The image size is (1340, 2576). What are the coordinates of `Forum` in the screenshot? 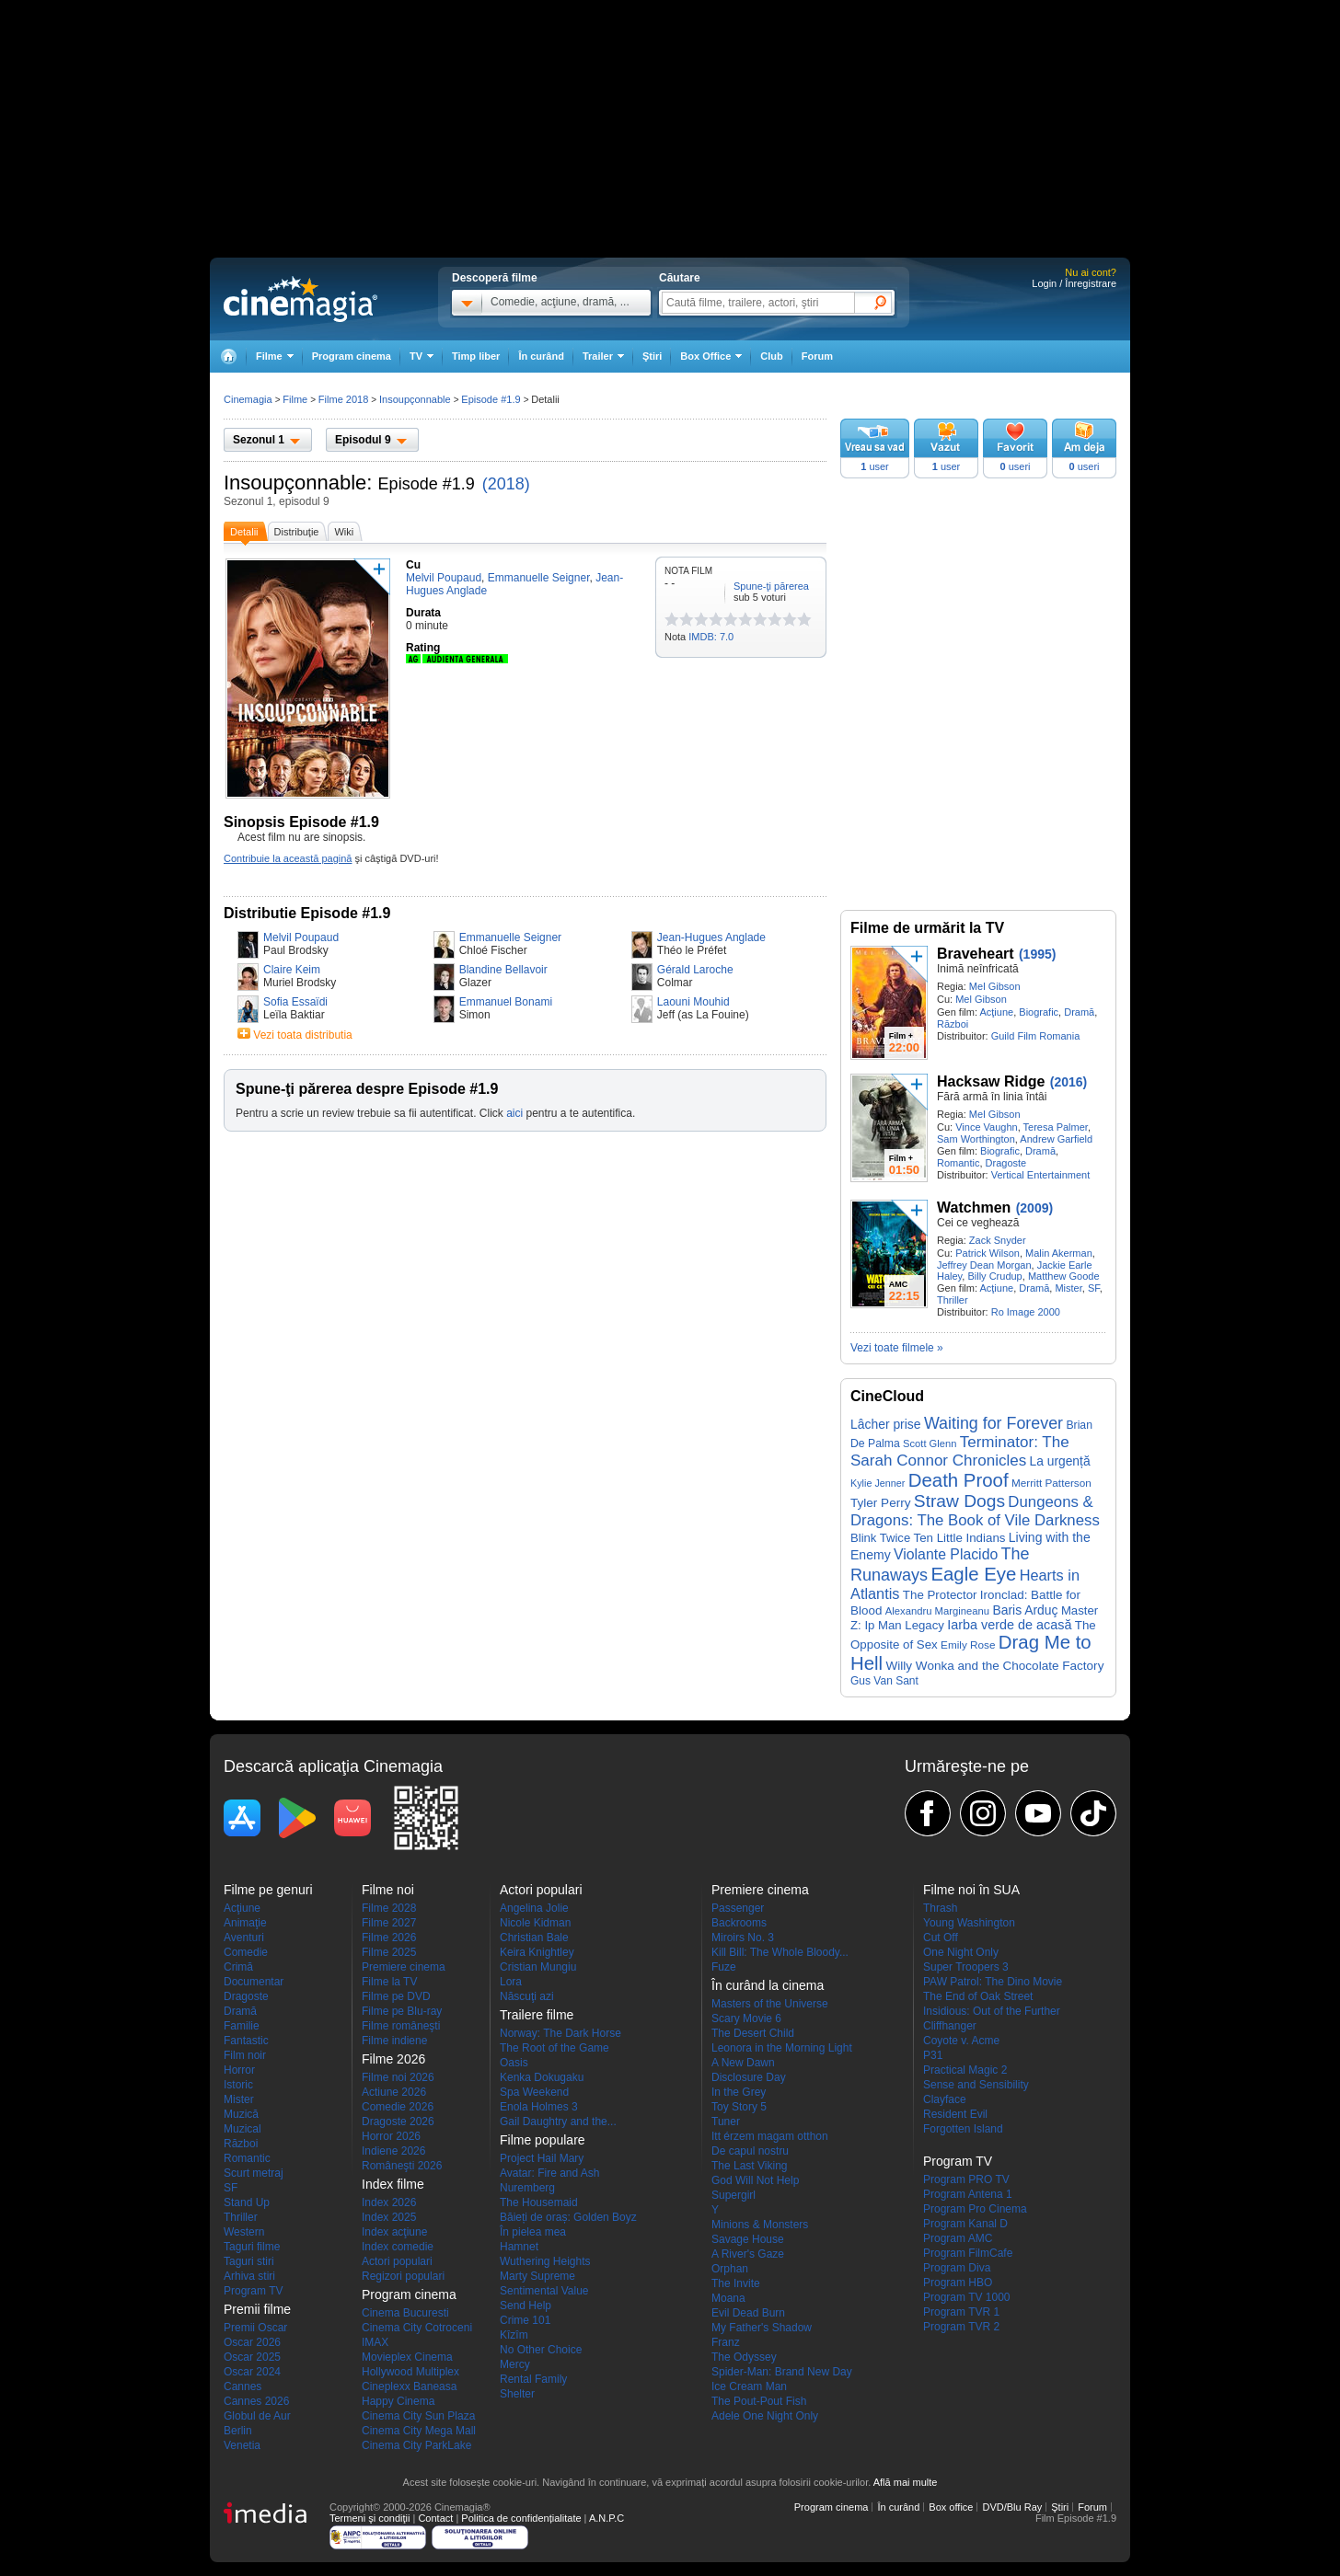 It's located at (817, 356).